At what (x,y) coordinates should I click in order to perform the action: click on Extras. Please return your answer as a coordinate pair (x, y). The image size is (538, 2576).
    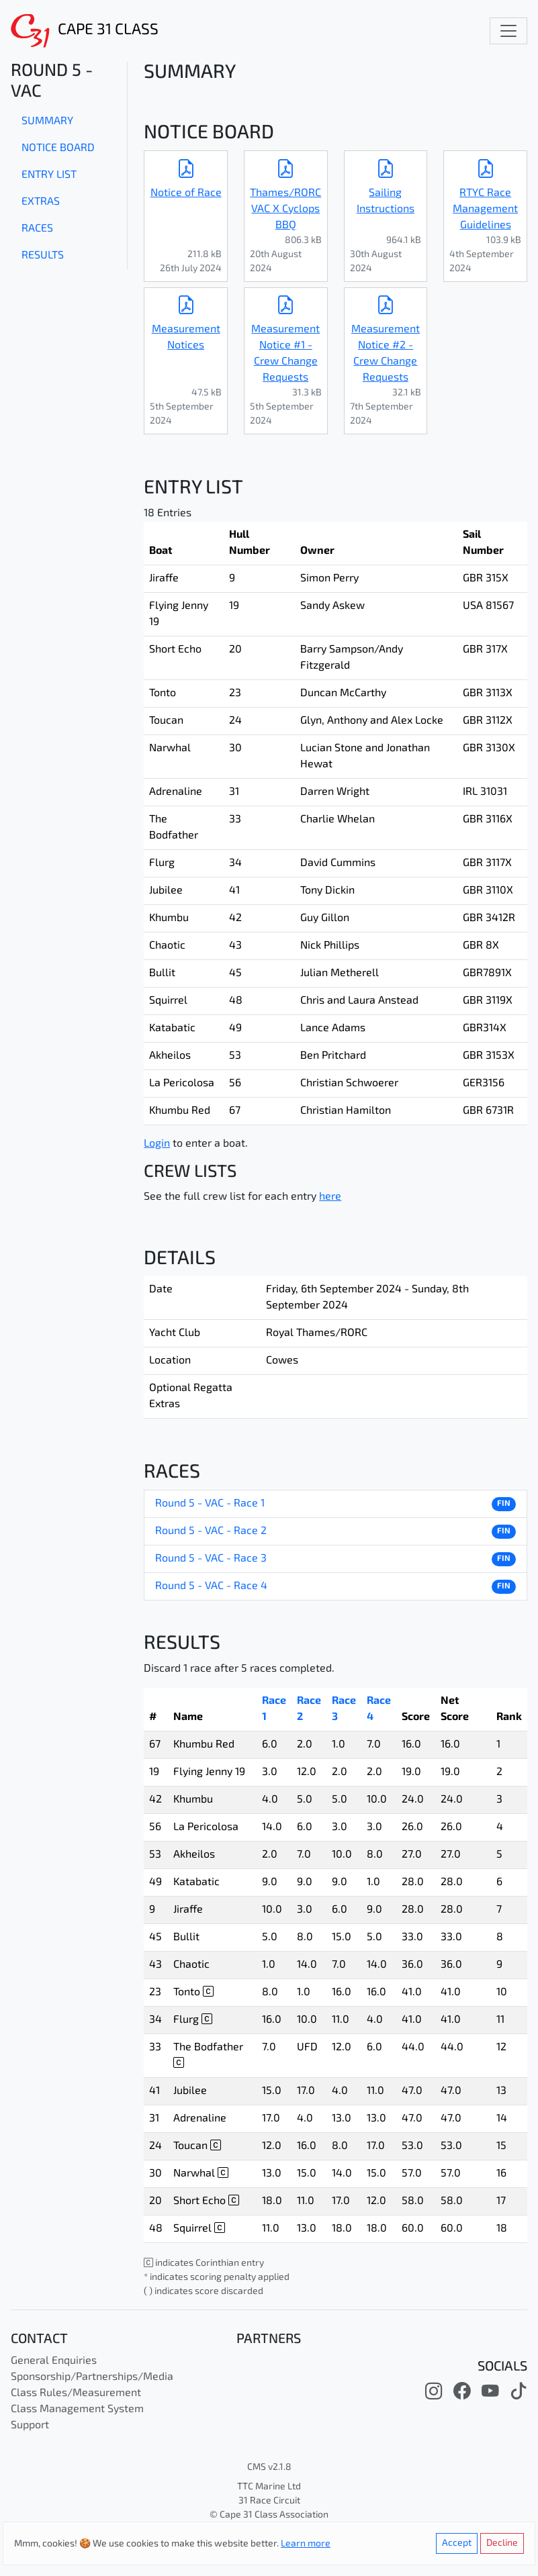
    Looking at the image, I should click on (40, 202).